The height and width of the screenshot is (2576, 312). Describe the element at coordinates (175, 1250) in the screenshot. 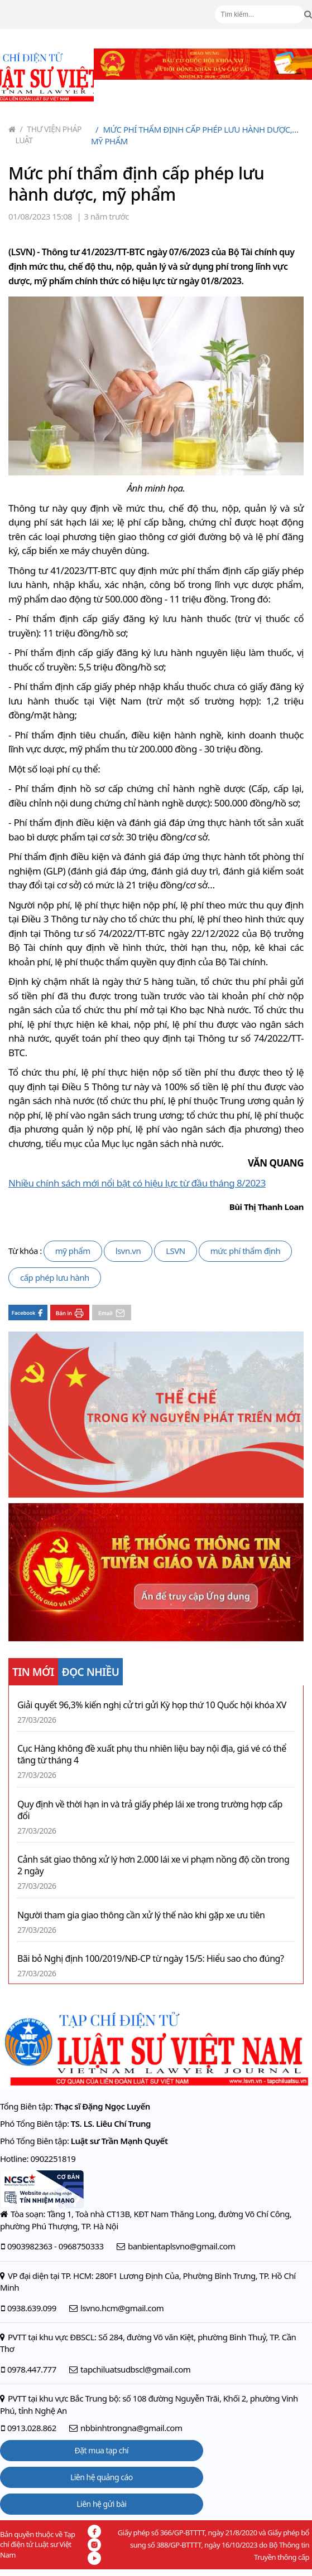

I see `LSVN` at that location.